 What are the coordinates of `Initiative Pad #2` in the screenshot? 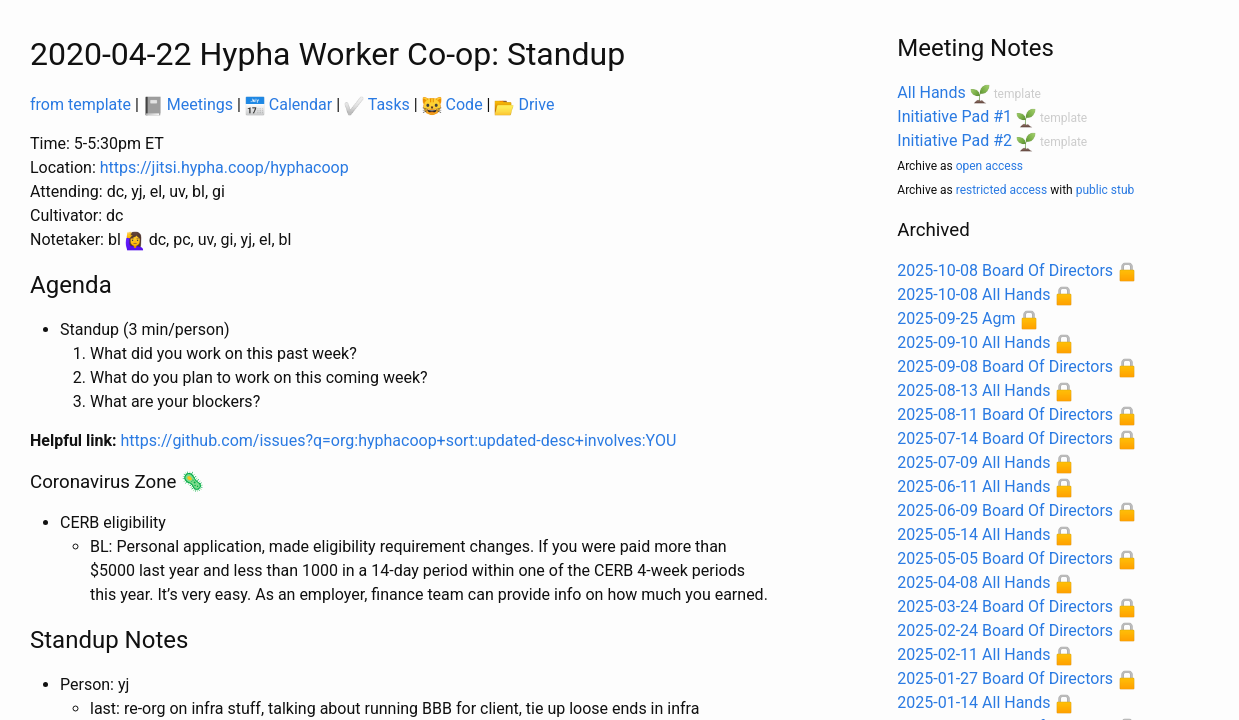 It's located at (954, 140).